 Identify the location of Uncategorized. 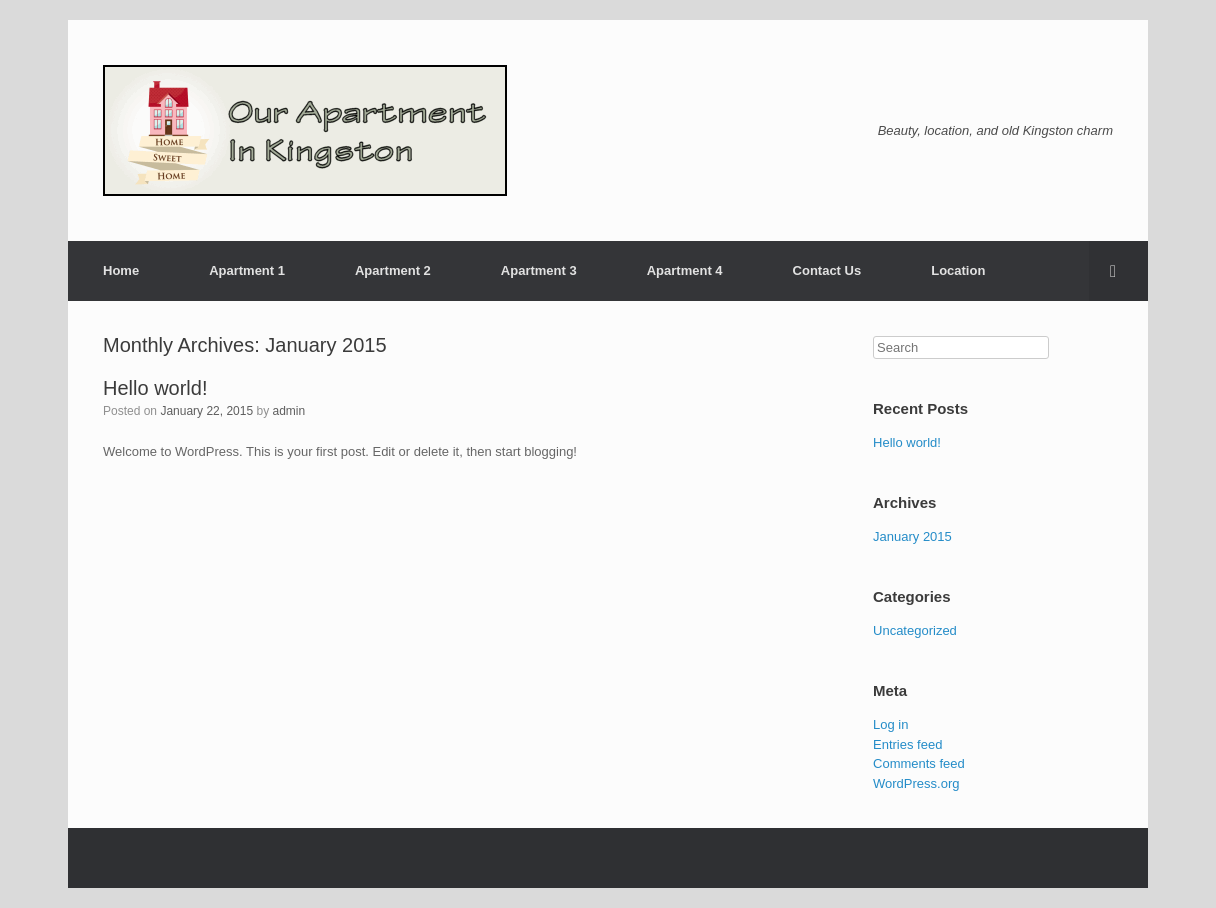
(915, 630).